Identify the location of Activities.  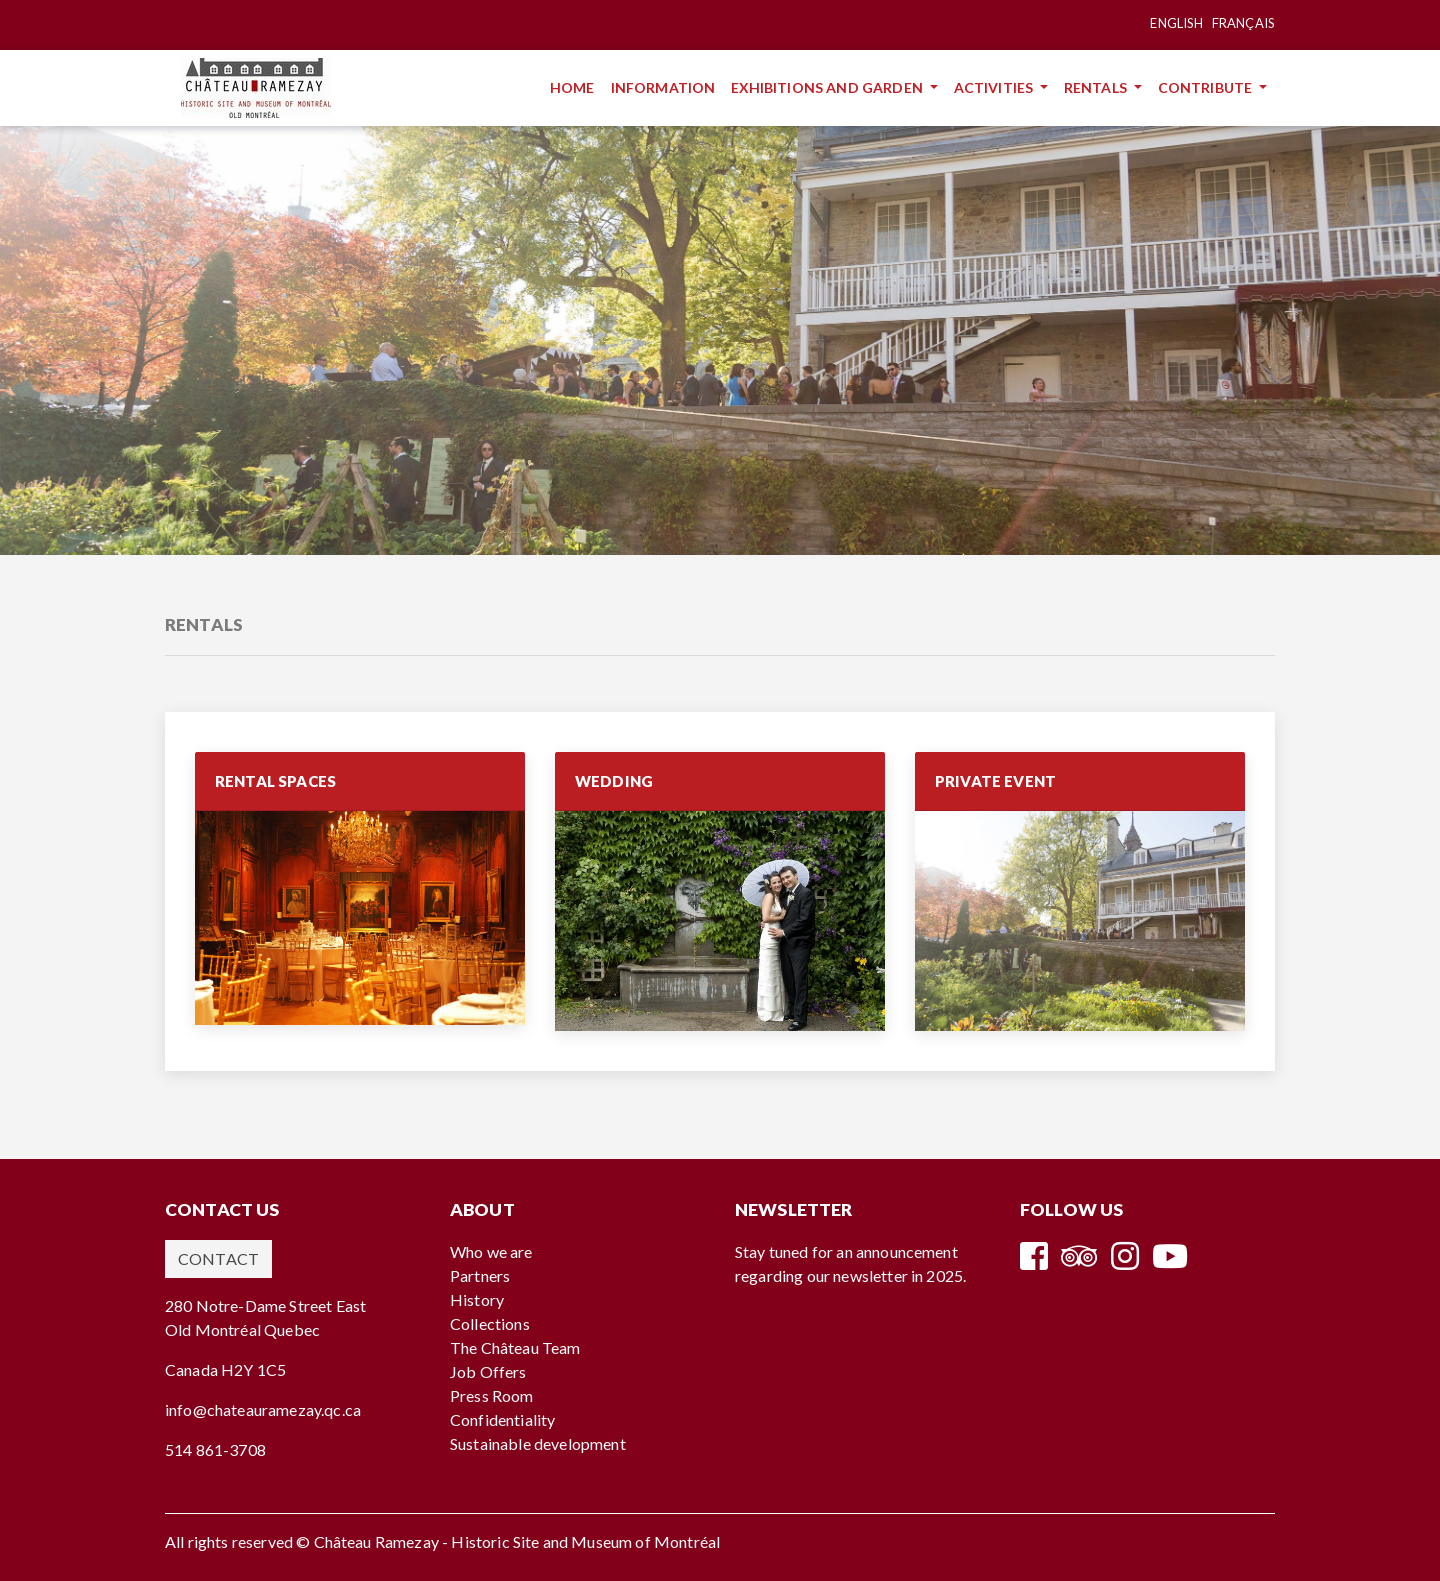
(995, 87).